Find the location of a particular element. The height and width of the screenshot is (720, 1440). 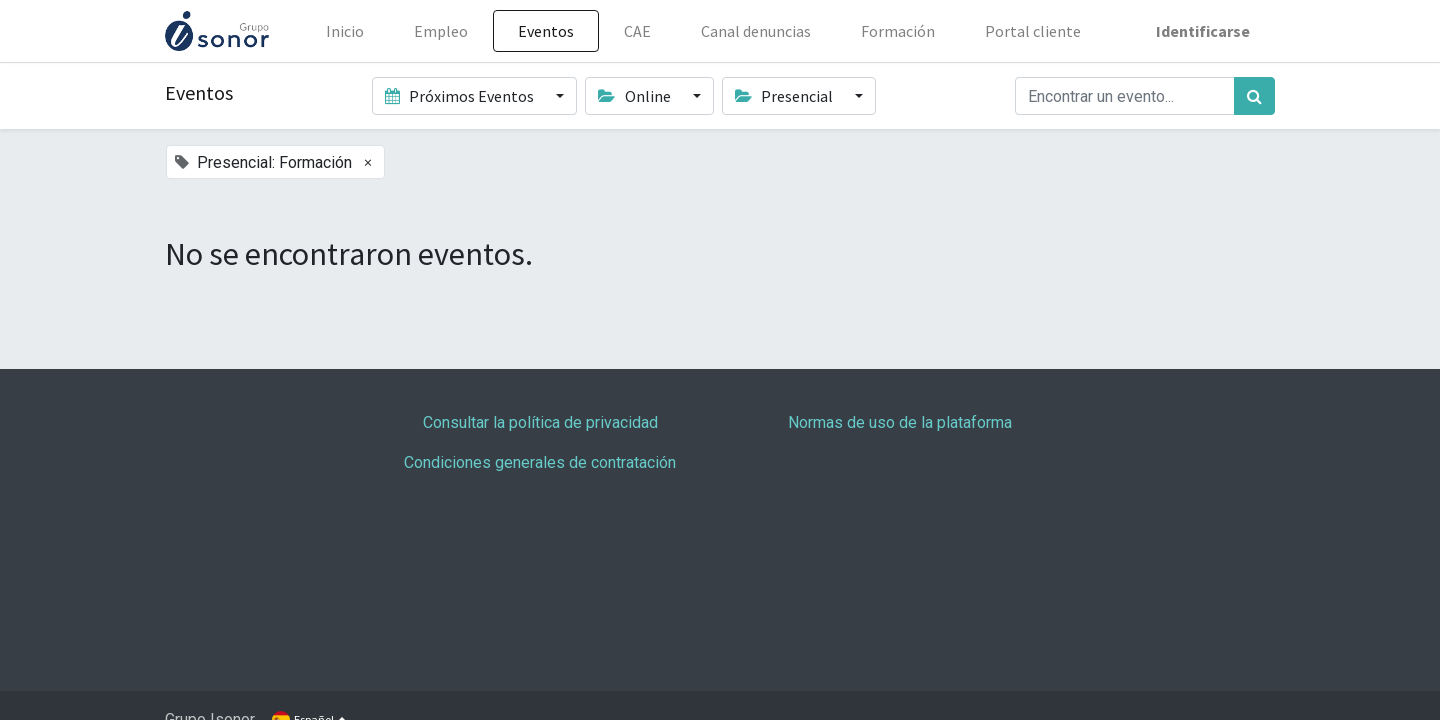

[Búsqueda] is located at coordinates (1254, 96).